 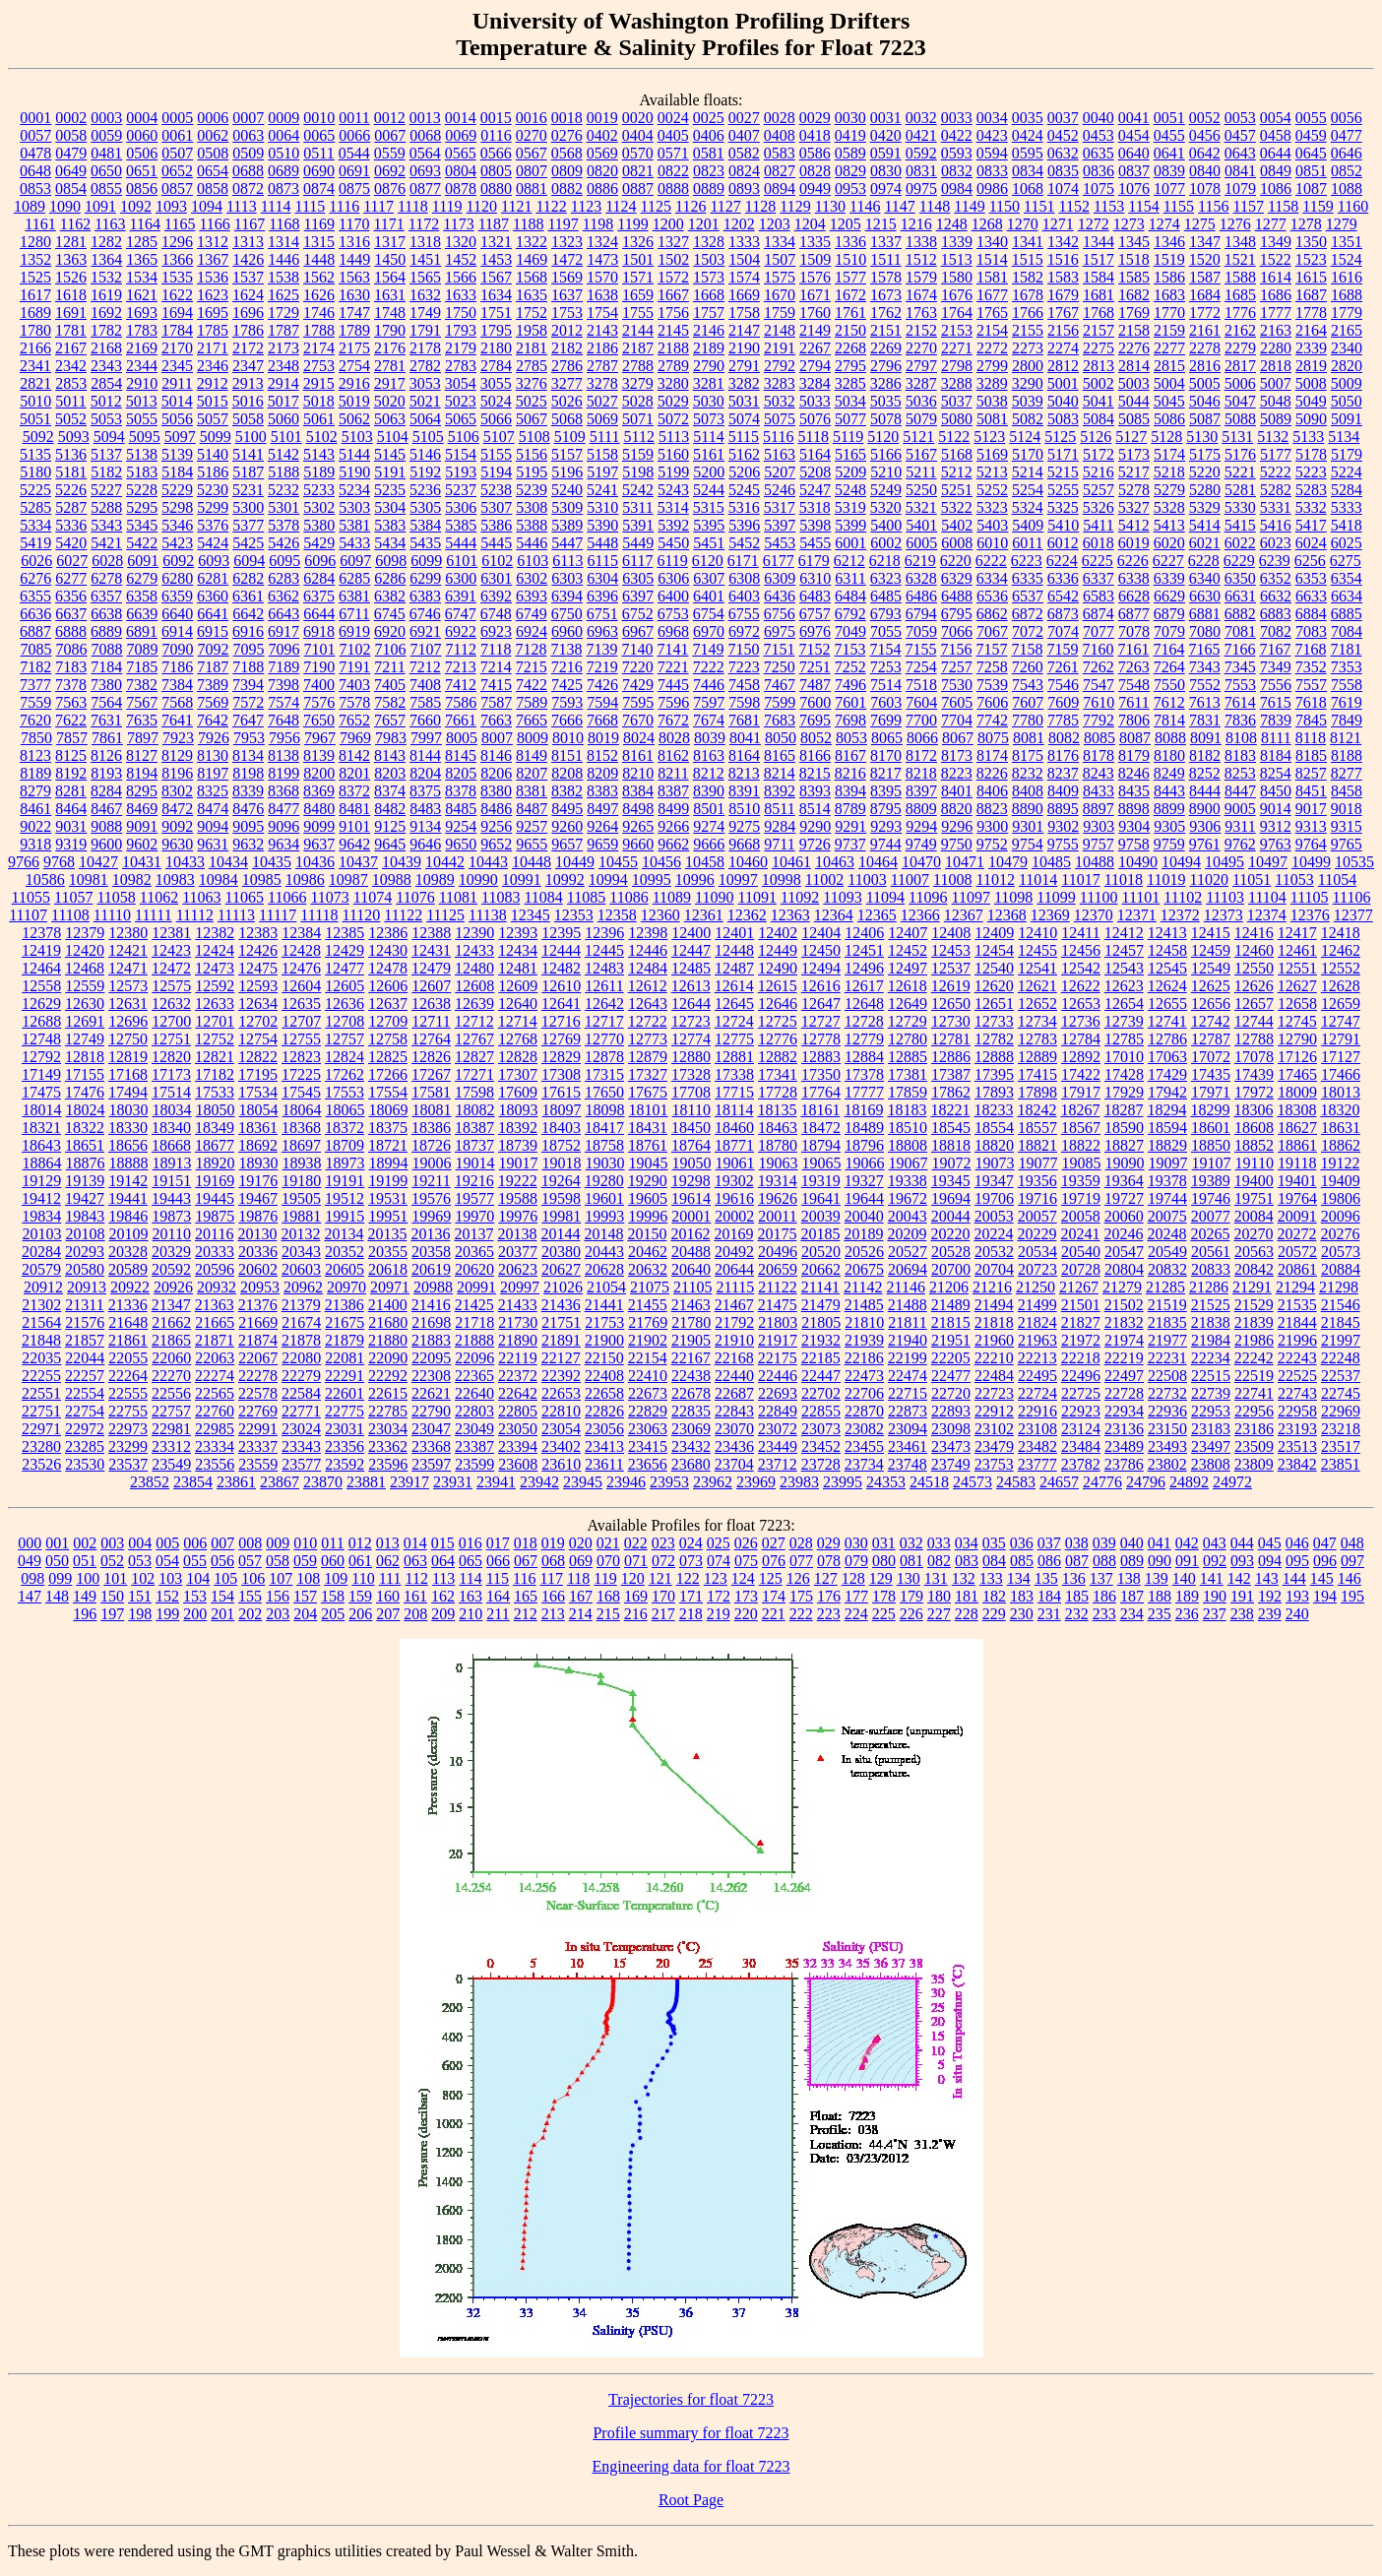 What do you see at coordinates (718, 1560) in the screenshot?
I see `074` at bounding box center [718, 1560].